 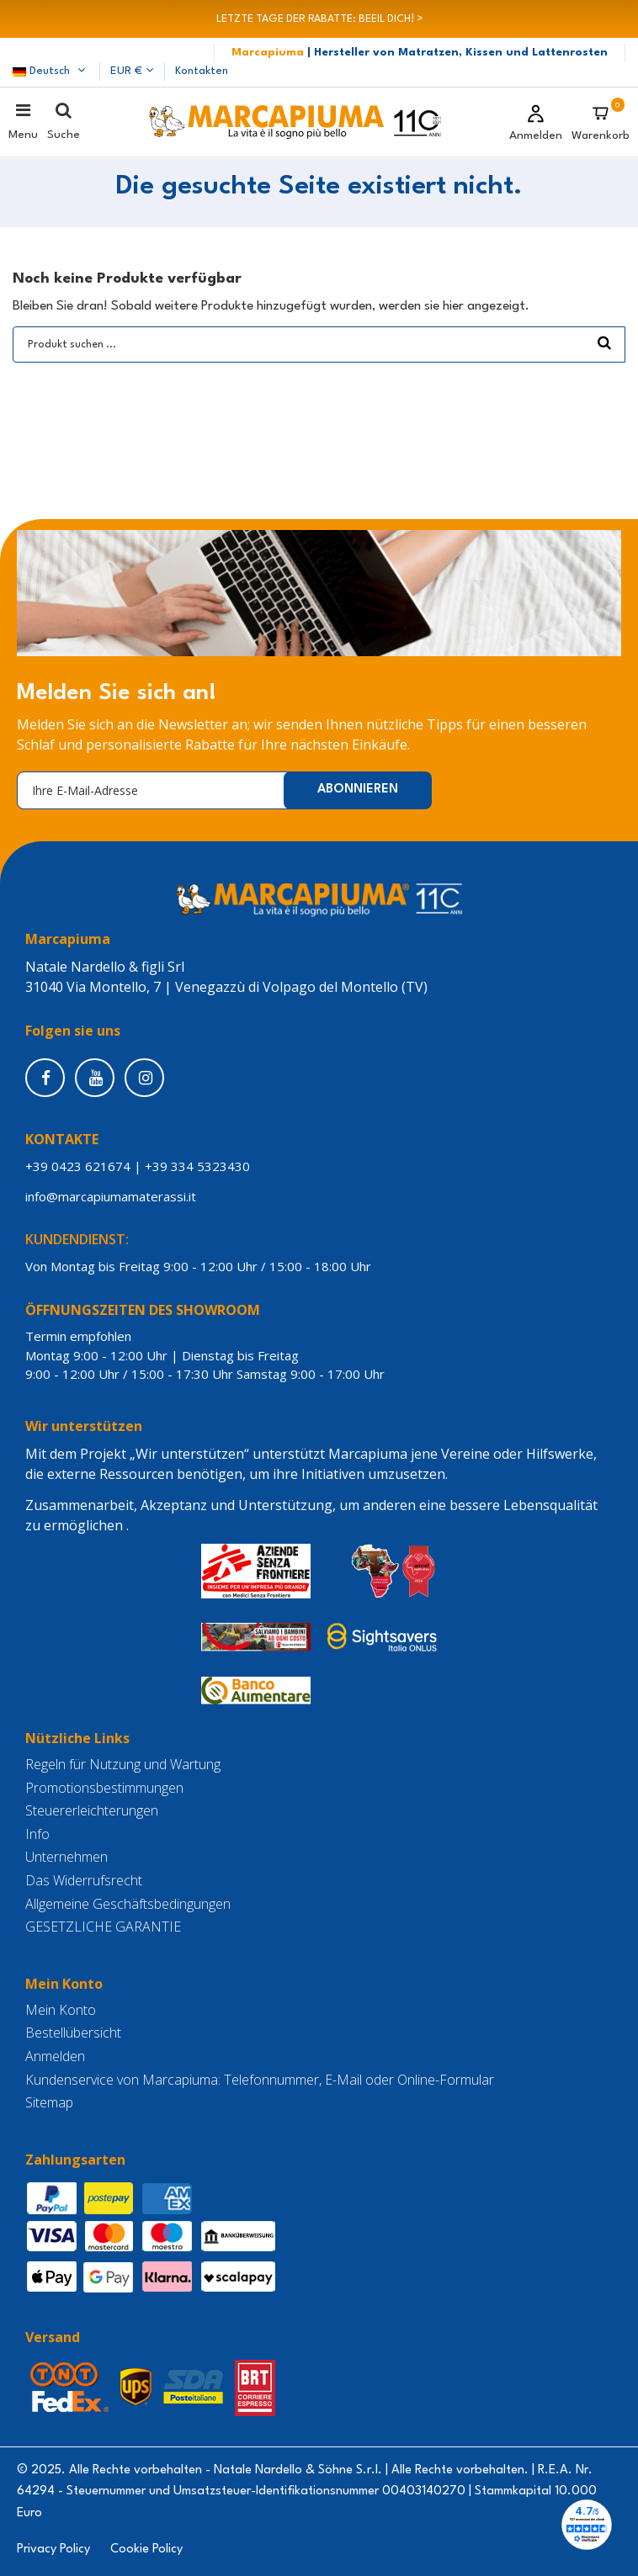 I want to click on Promotionsbestimmungen, so click(x=104, y=1788).